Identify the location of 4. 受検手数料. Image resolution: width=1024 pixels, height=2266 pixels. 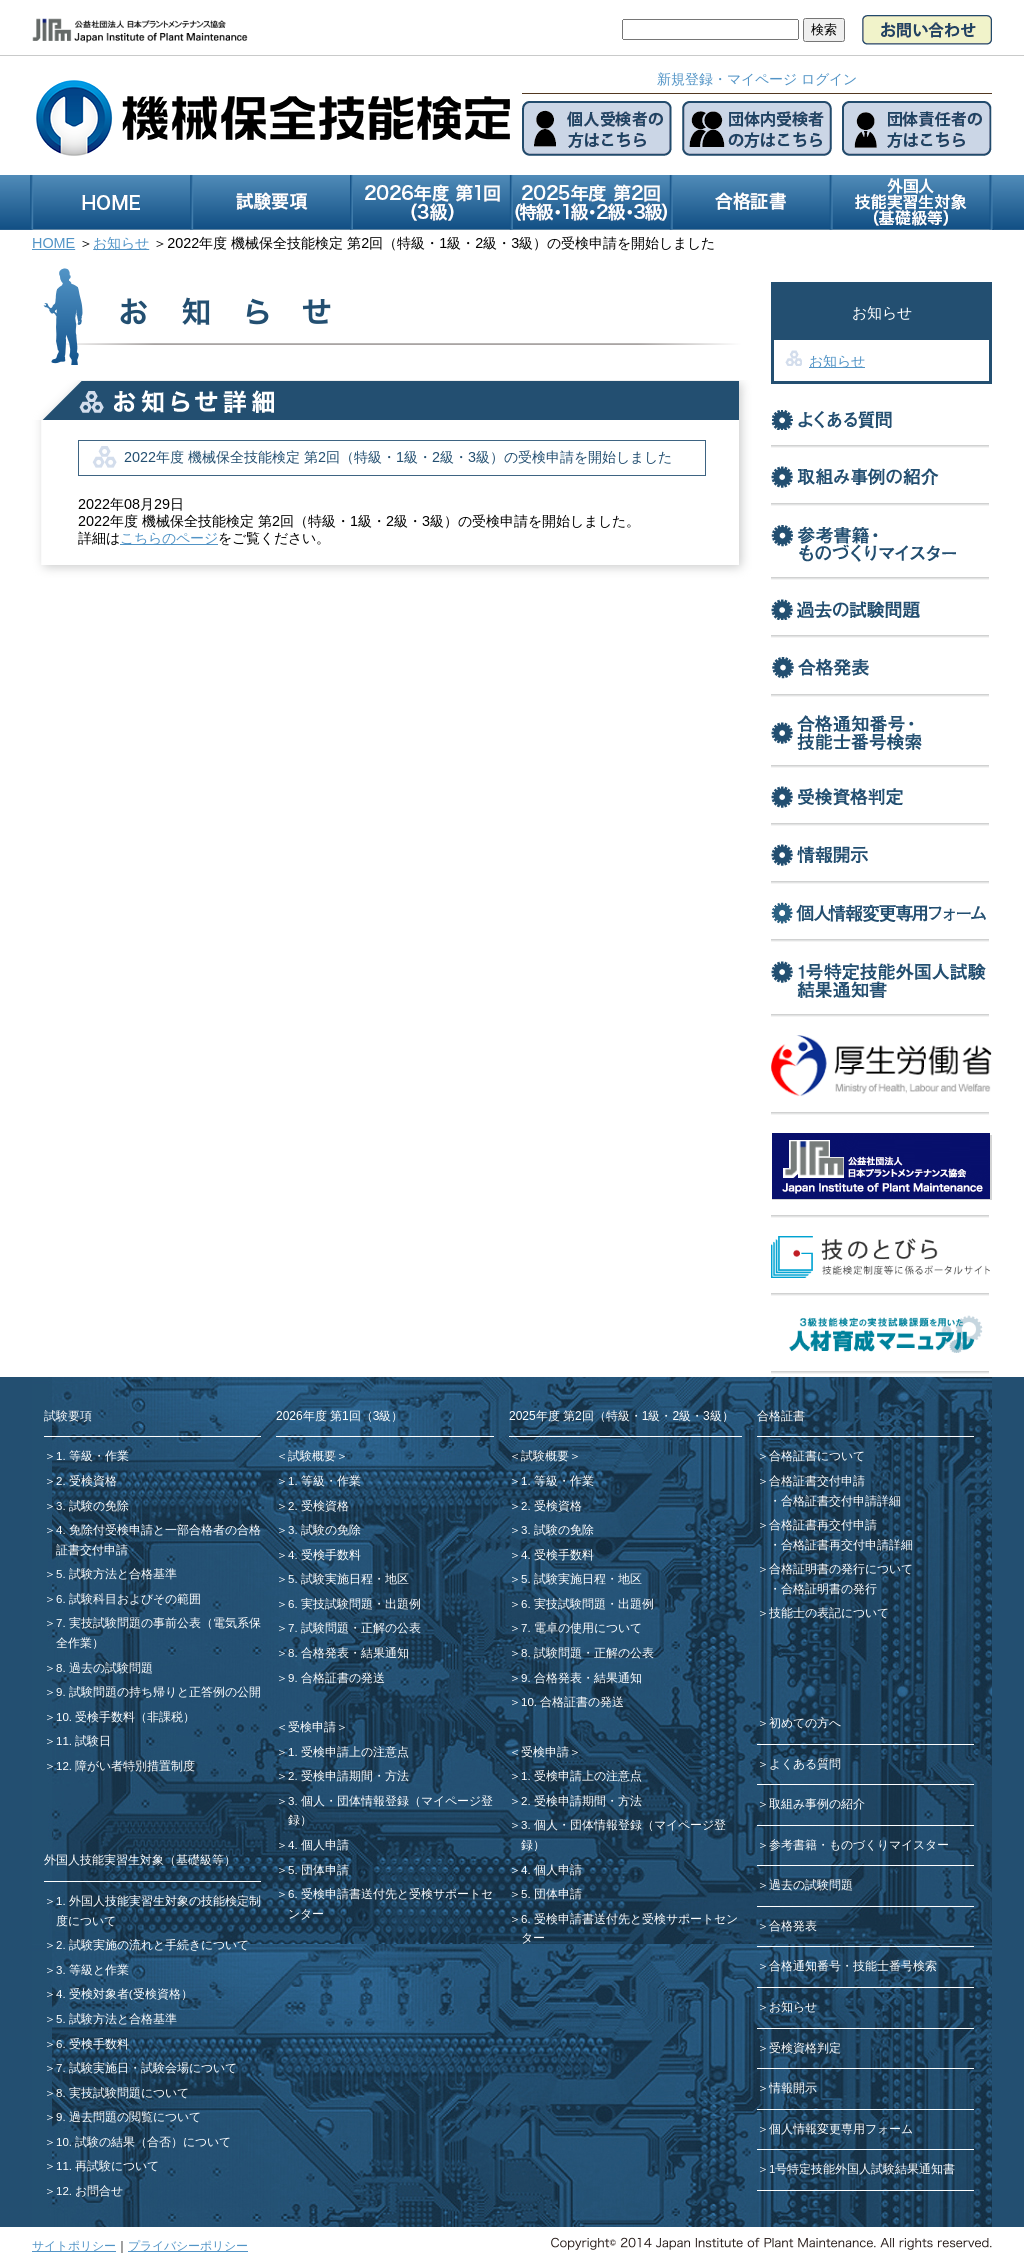
(324, 1555).